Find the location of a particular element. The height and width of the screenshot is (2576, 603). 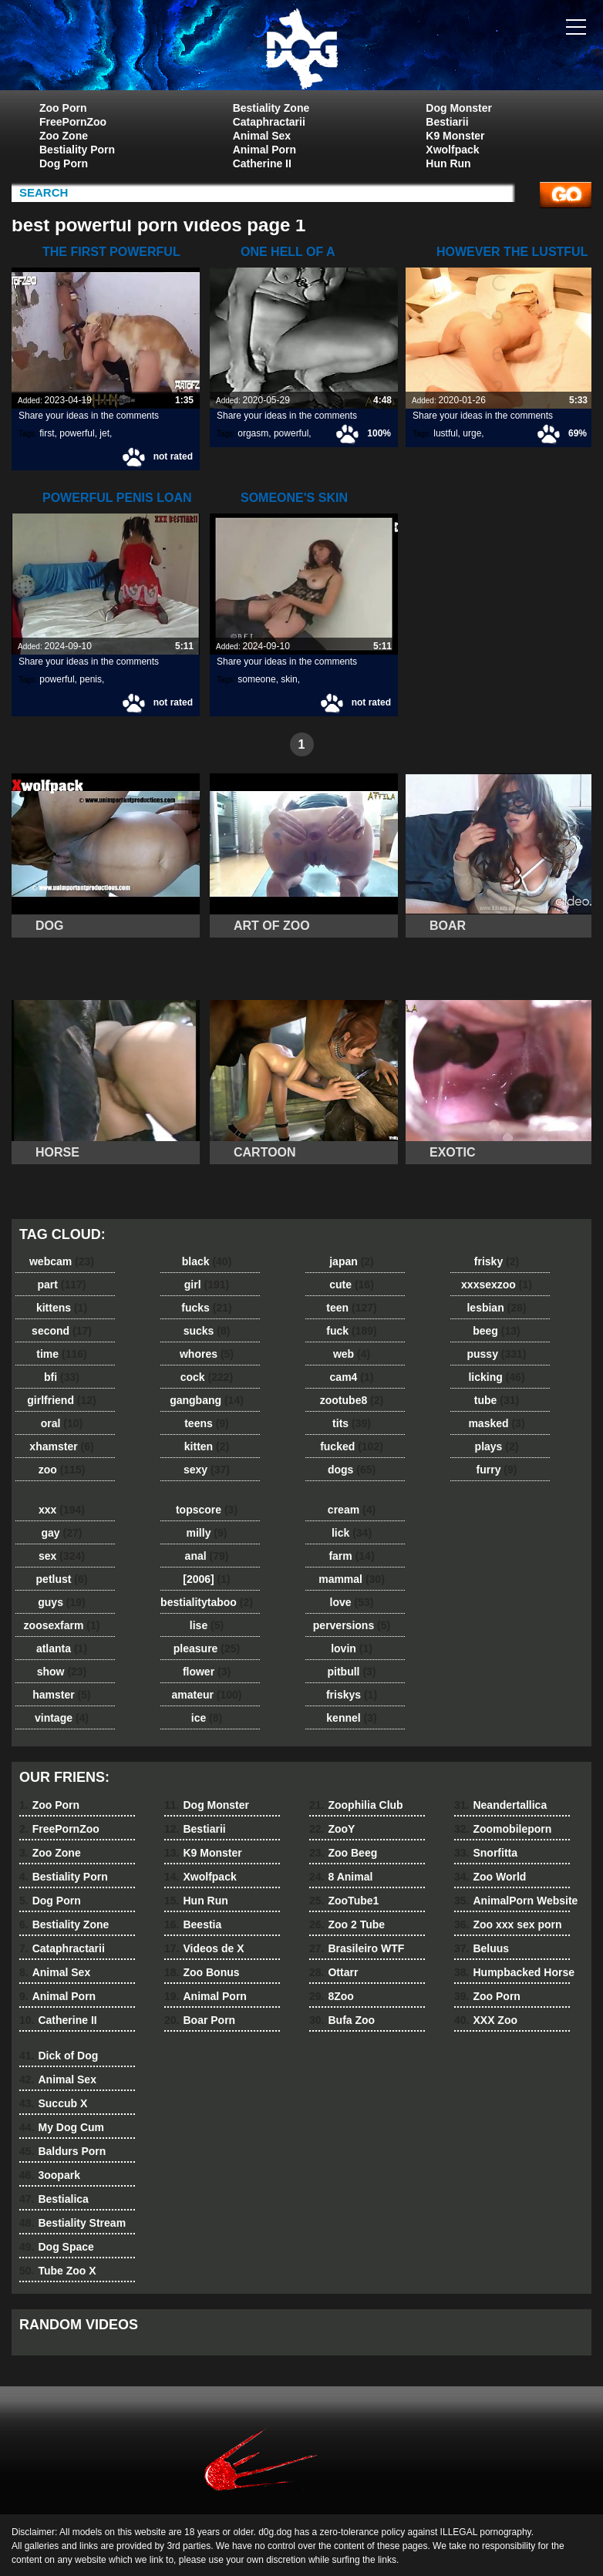

Zoo World is located at coordinates (490, 1877).